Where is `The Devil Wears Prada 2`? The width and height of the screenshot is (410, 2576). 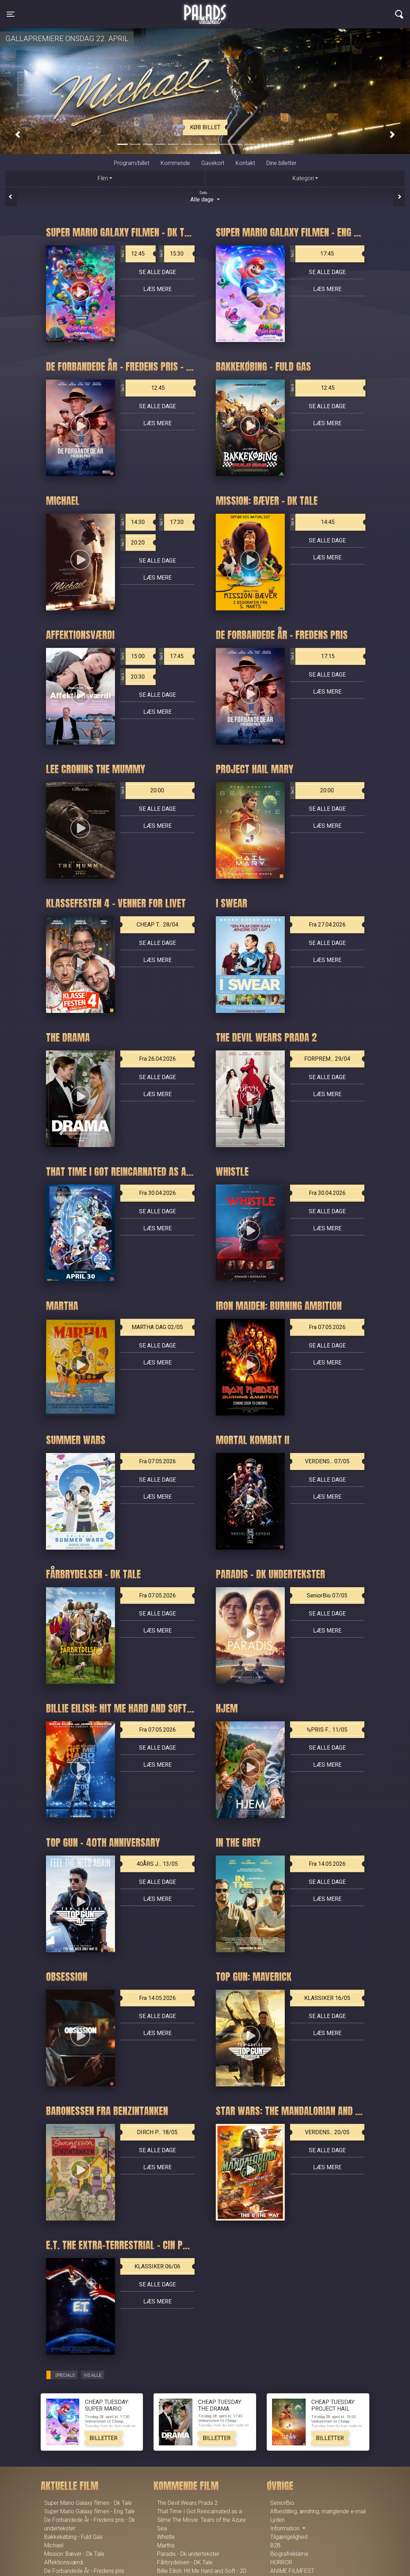
The Devil Wears Prada 2 is located at coordinates (187, 2503).